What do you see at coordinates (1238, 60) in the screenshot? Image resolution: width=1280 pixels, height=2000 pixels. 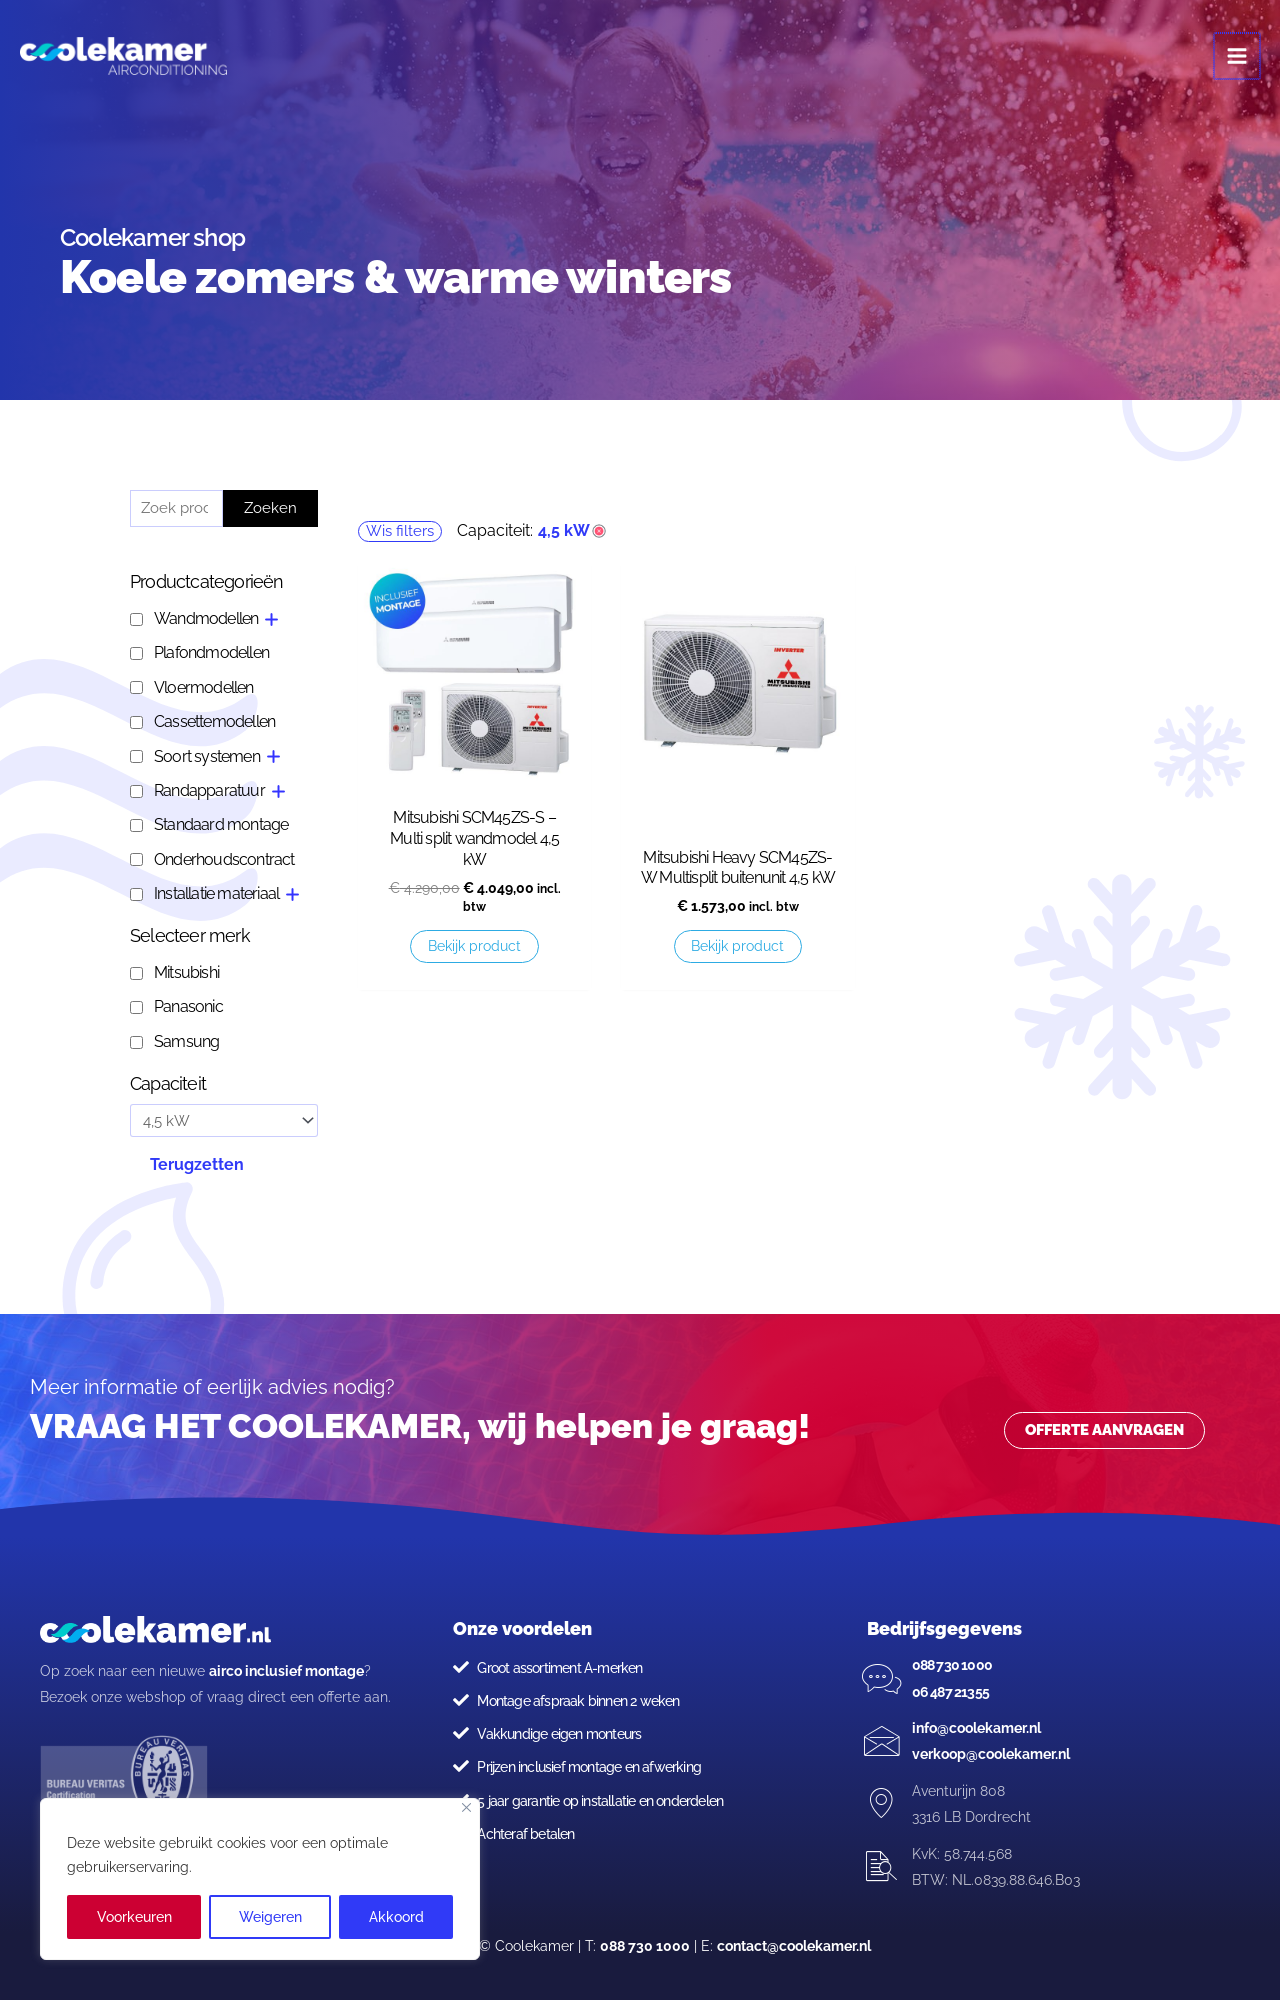 I see `[Main menu toggle]` at bounding box center [1238, 60].